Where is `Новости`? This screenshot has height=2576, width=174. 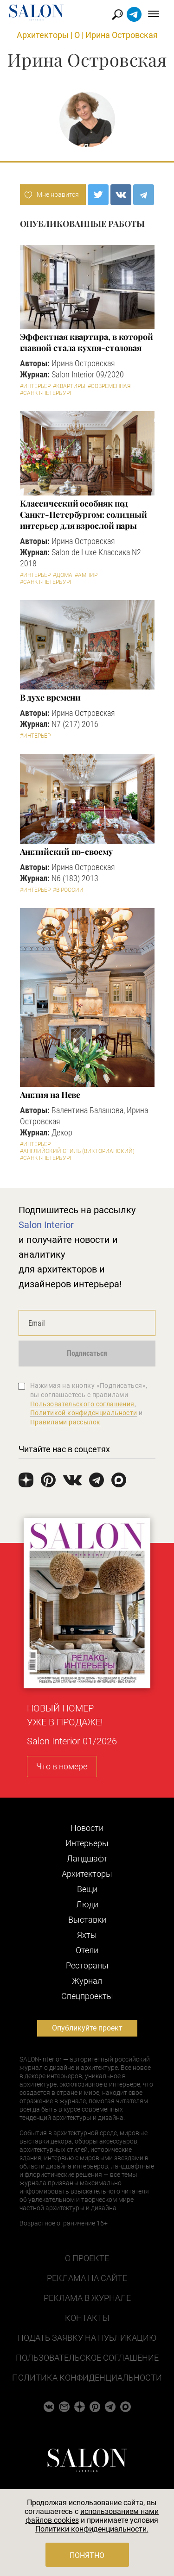
Новости is located at coordinates (87, 1828).